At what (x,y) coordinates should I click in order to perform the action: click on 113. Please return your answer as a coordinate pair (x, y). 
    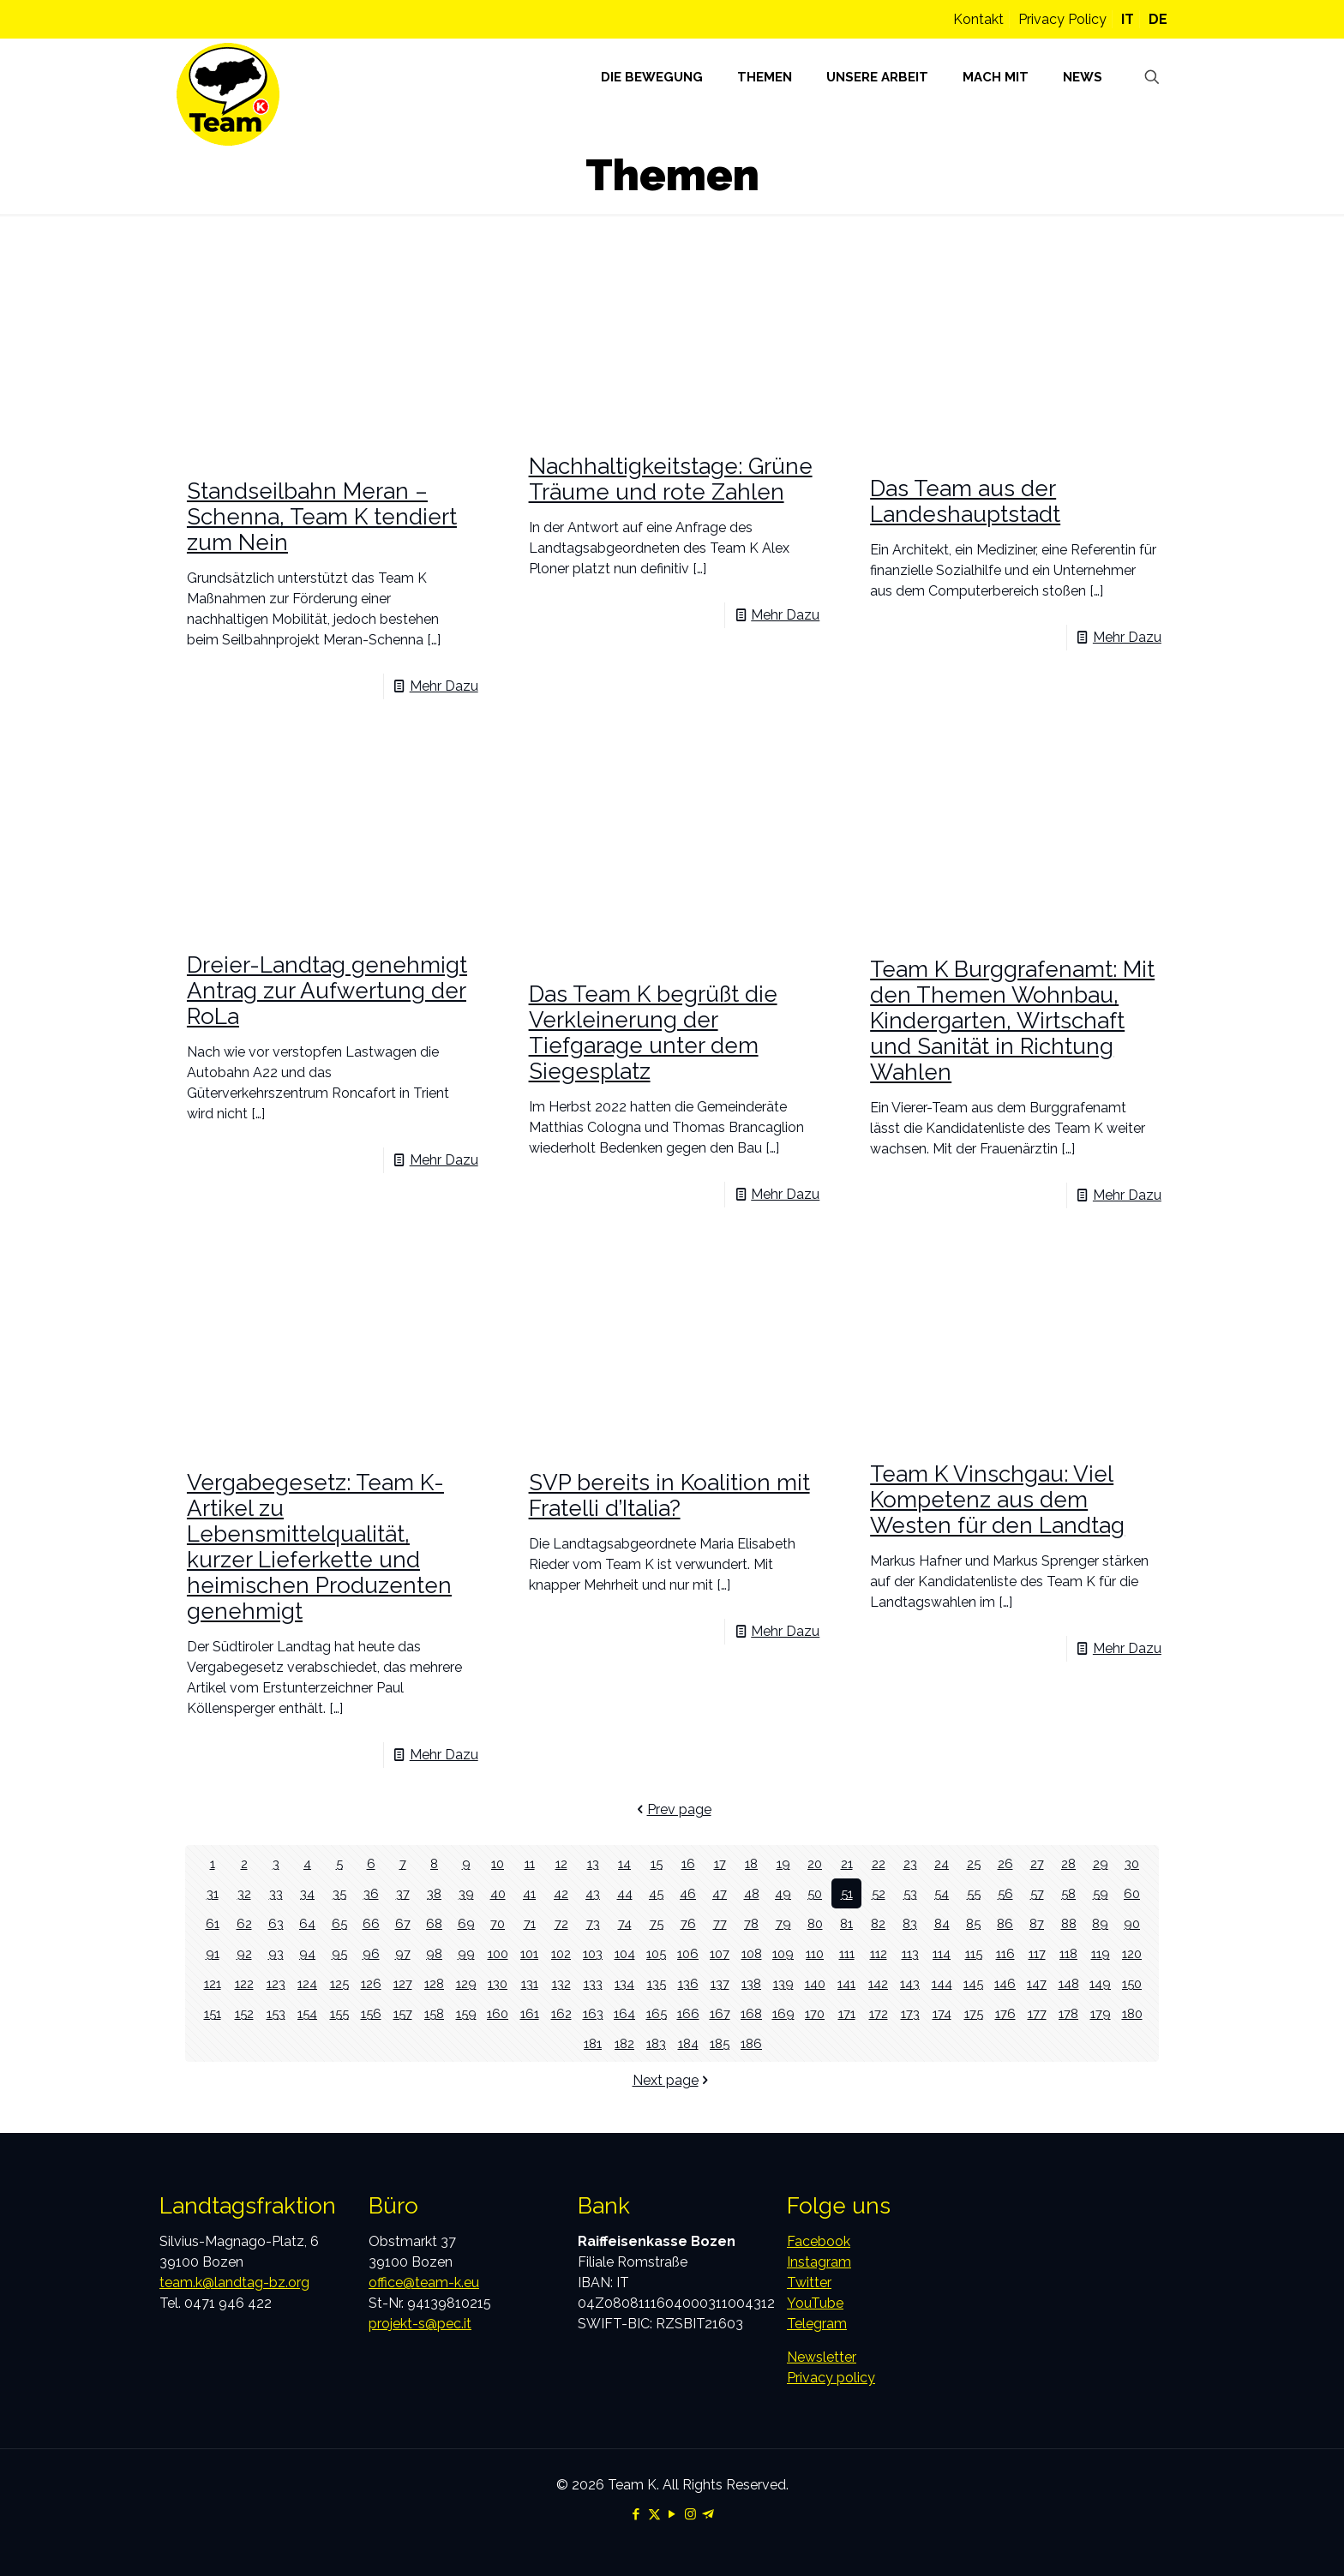
    Looking at the image, I should click on (910, 1953).